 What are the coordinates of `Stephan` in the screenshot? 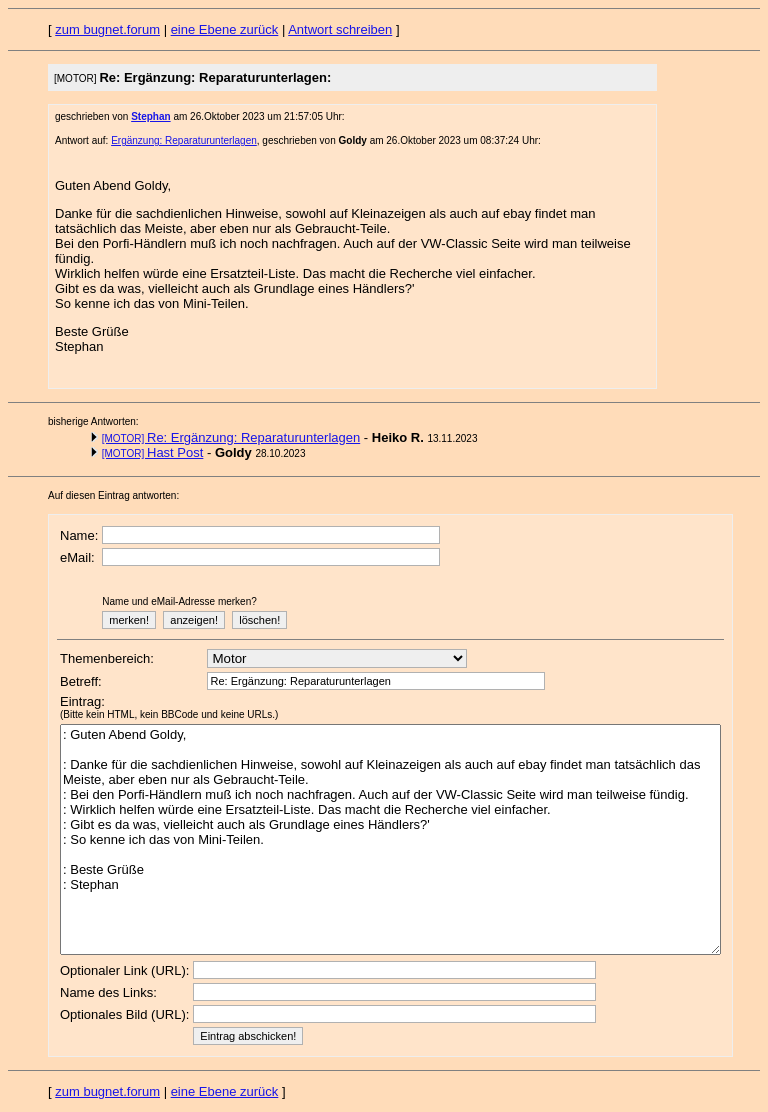 It's located at (150, 116).